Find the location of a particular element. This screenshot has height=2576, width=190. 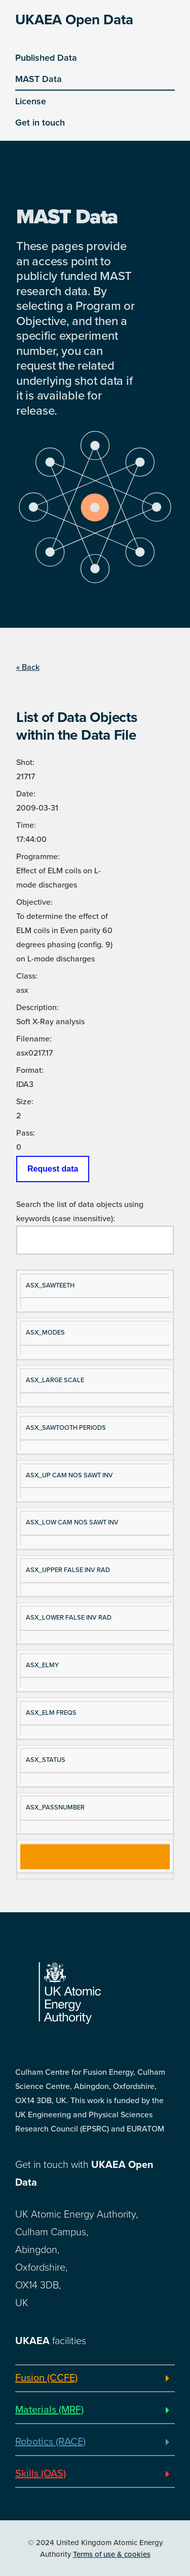

ASX_MODES is located at coordinates (45, 1333).